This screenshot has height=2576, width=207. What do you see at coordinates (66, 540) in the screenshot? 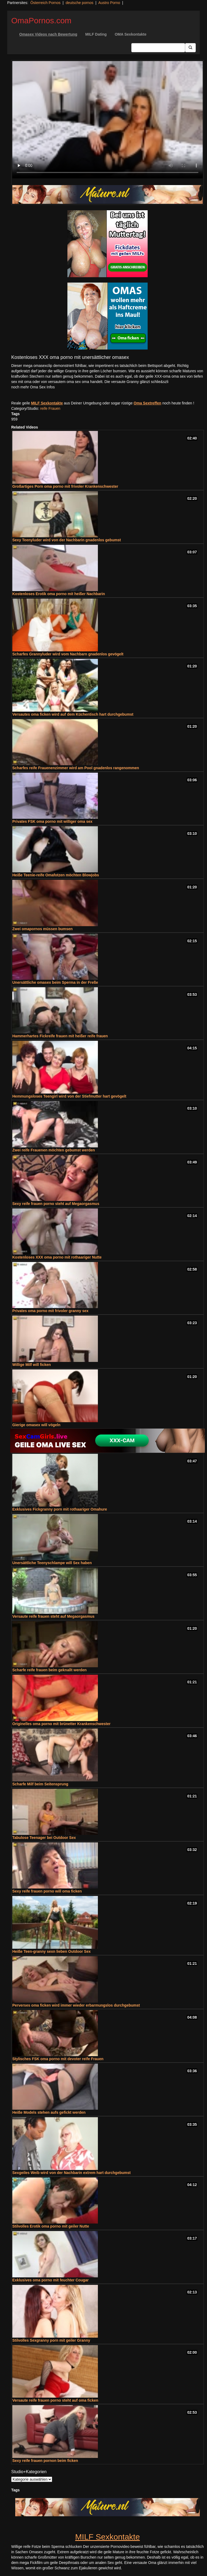
I see `Sexy Teenyluder wird von der Nachbarin gnadenlos gebumst` at bounding box center [66, 540].